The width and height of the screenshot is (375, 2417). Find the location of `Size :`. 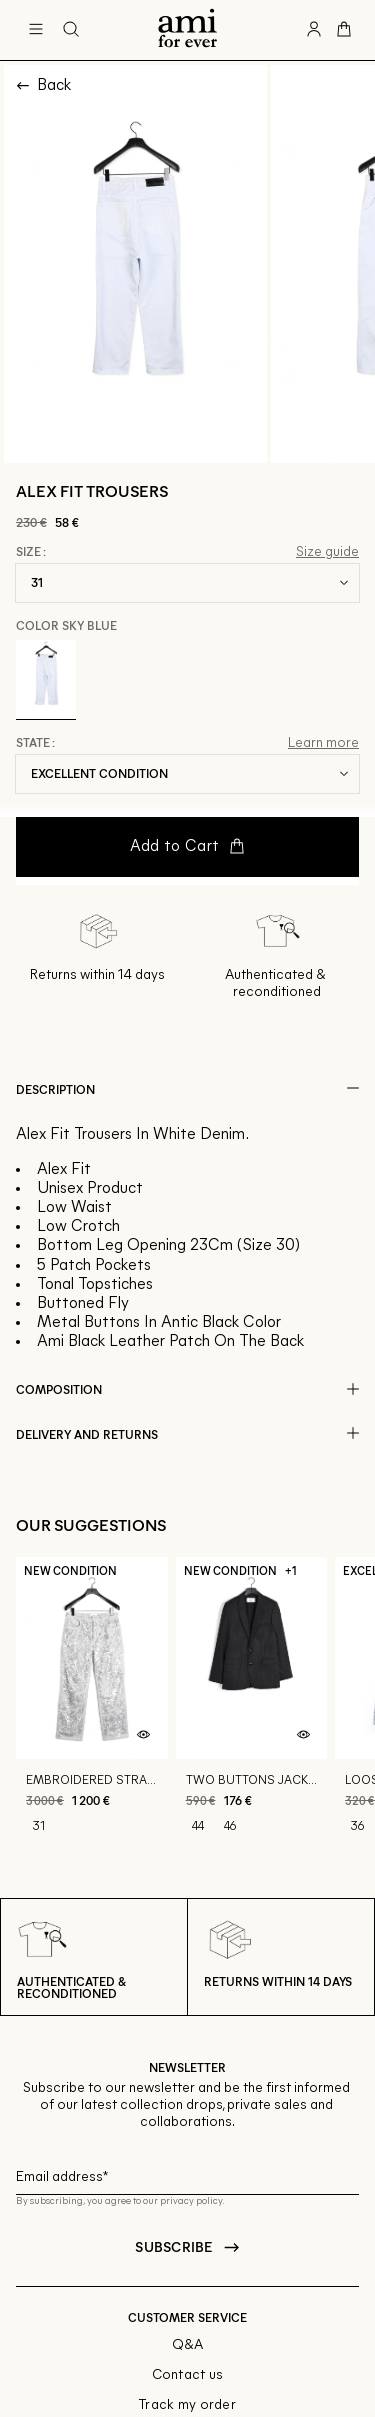

Size : is located at coordinates (31, 552).